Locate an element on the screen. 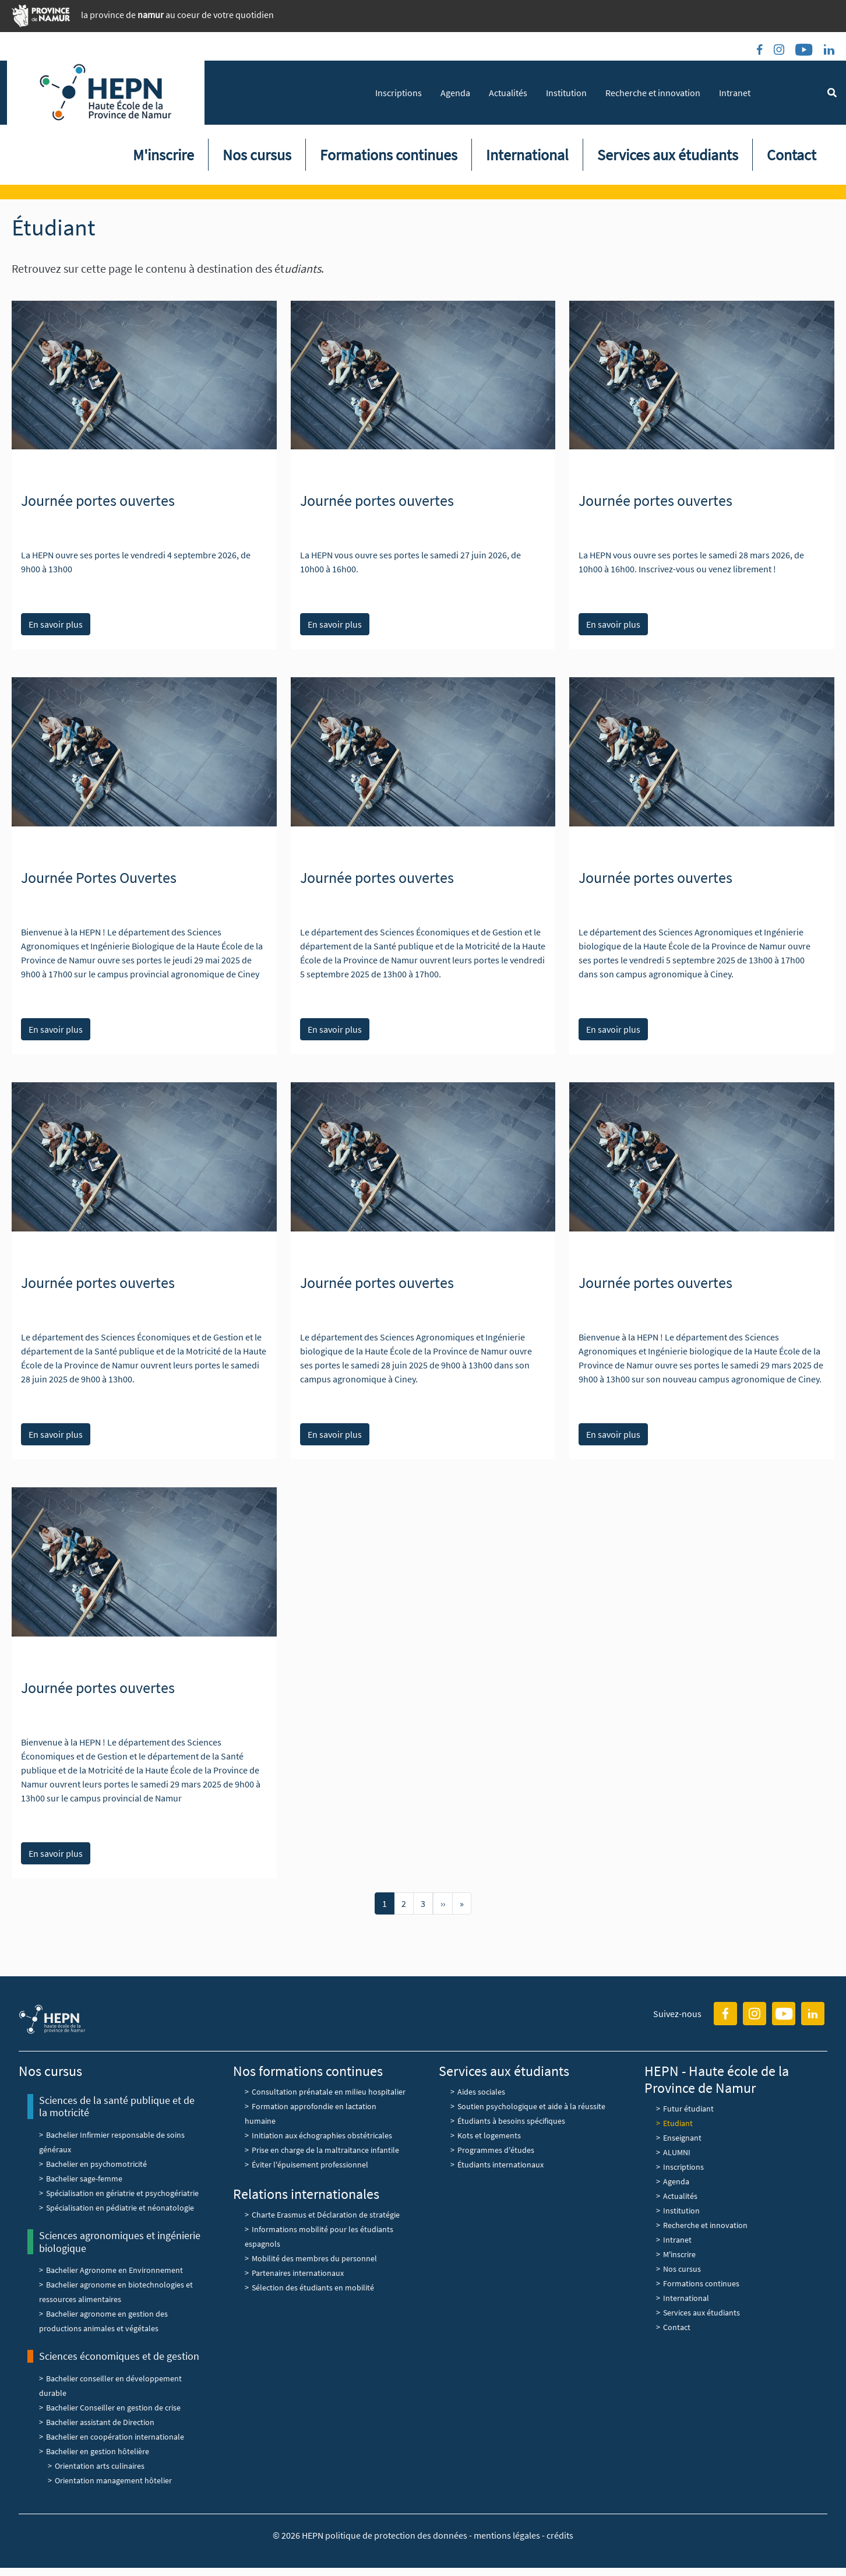  Spécialisation en pédiatrie et néonatologie is located at coordinates (120, 2207).